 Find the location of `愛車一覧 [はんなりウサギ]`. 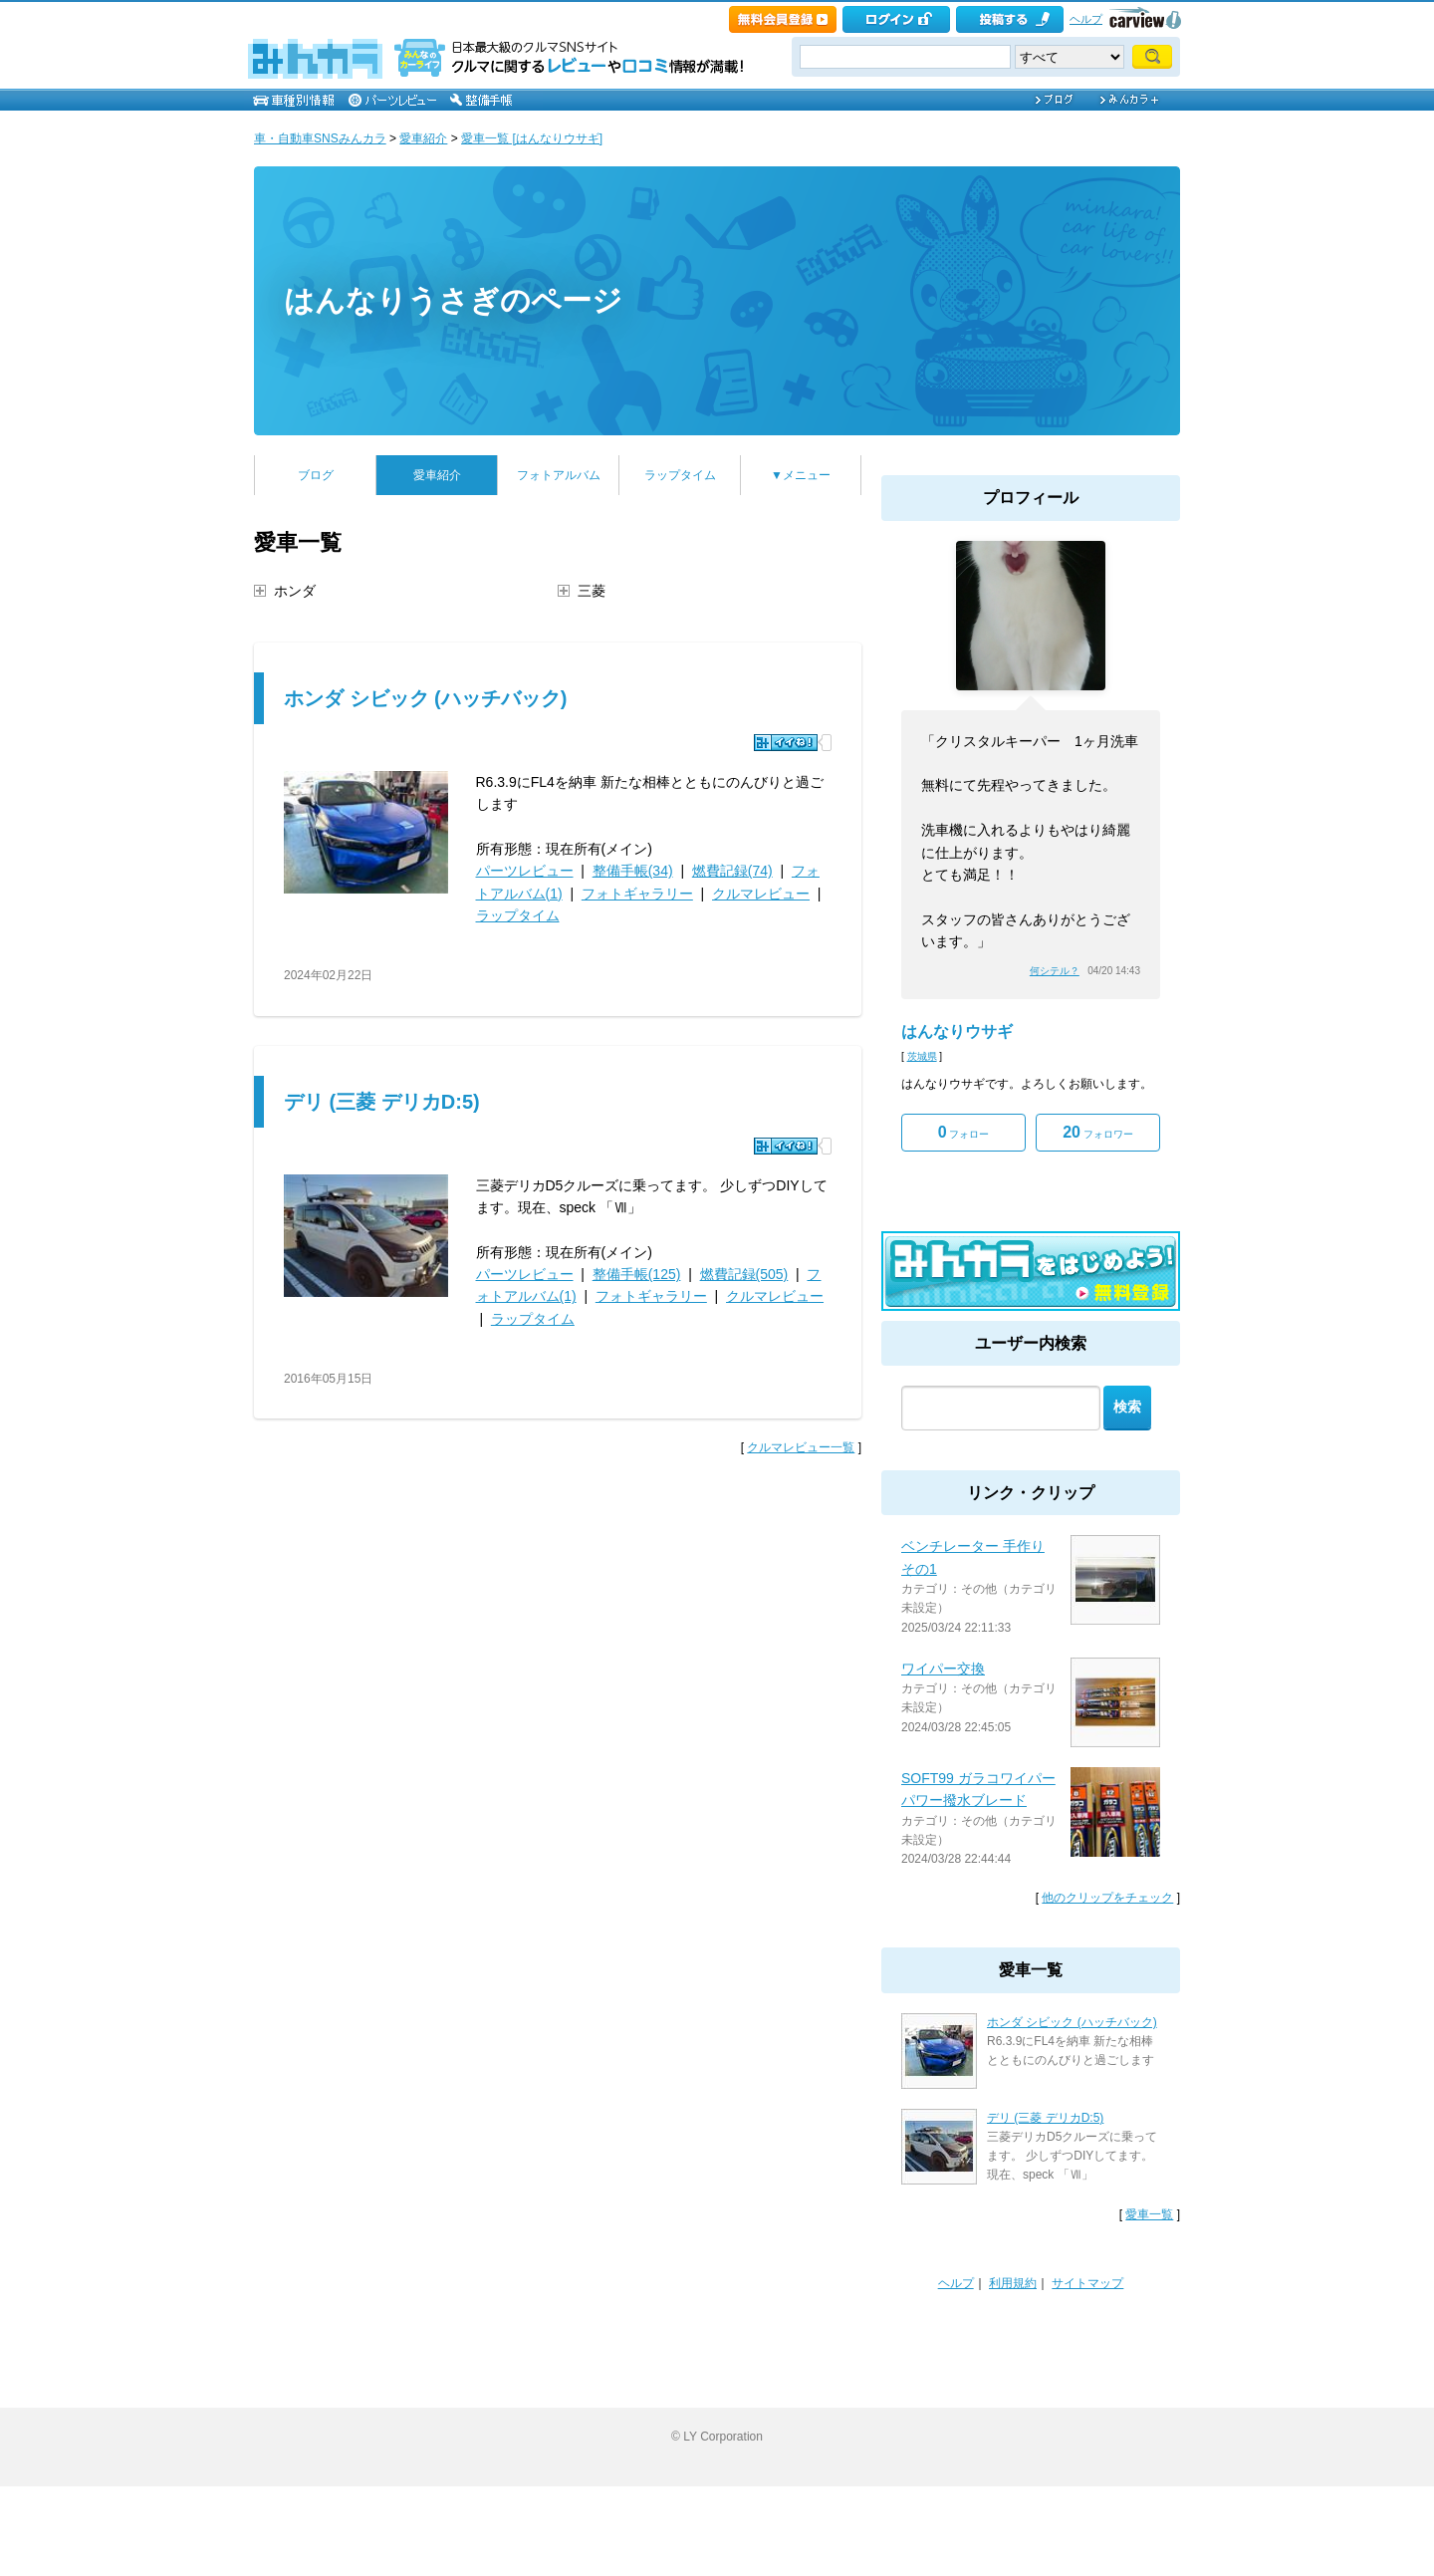

愛車一覧 [はんなりウサギ] is located at coordinates (531, 138).